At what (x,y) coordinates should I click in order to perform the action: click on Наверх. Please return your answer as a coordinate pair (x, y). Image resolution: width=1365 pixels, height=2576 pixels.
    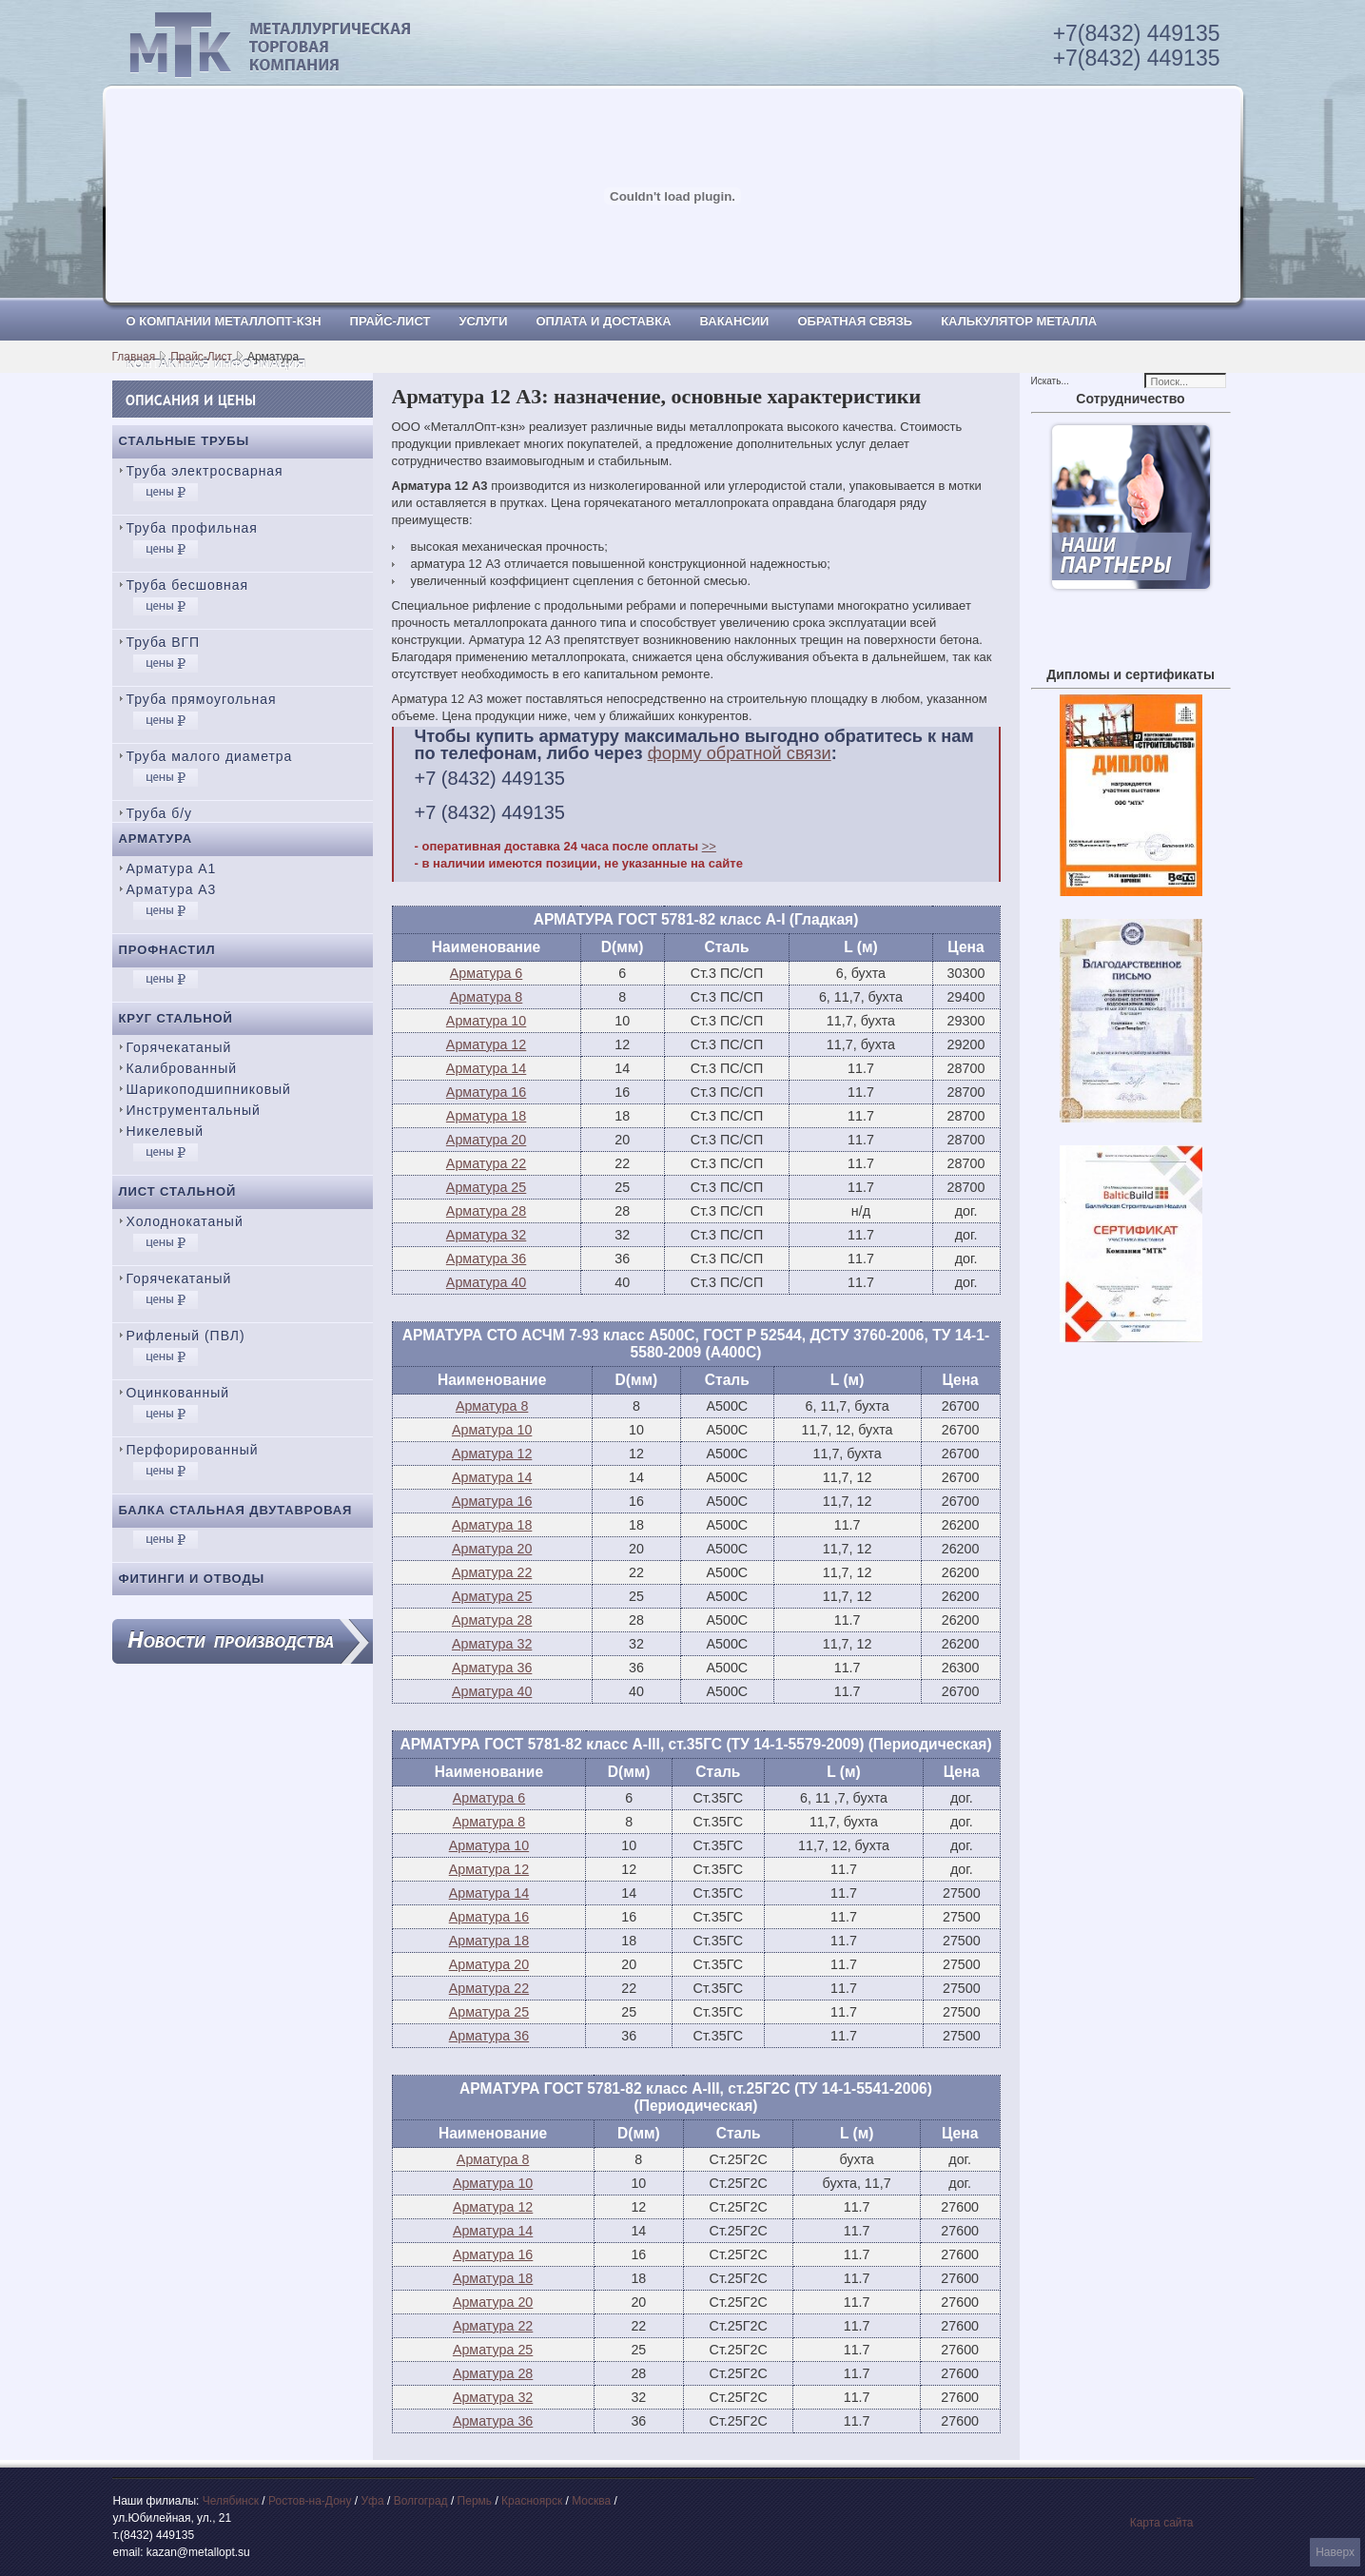
    Looking at the image, I should click on (1335, 2552).